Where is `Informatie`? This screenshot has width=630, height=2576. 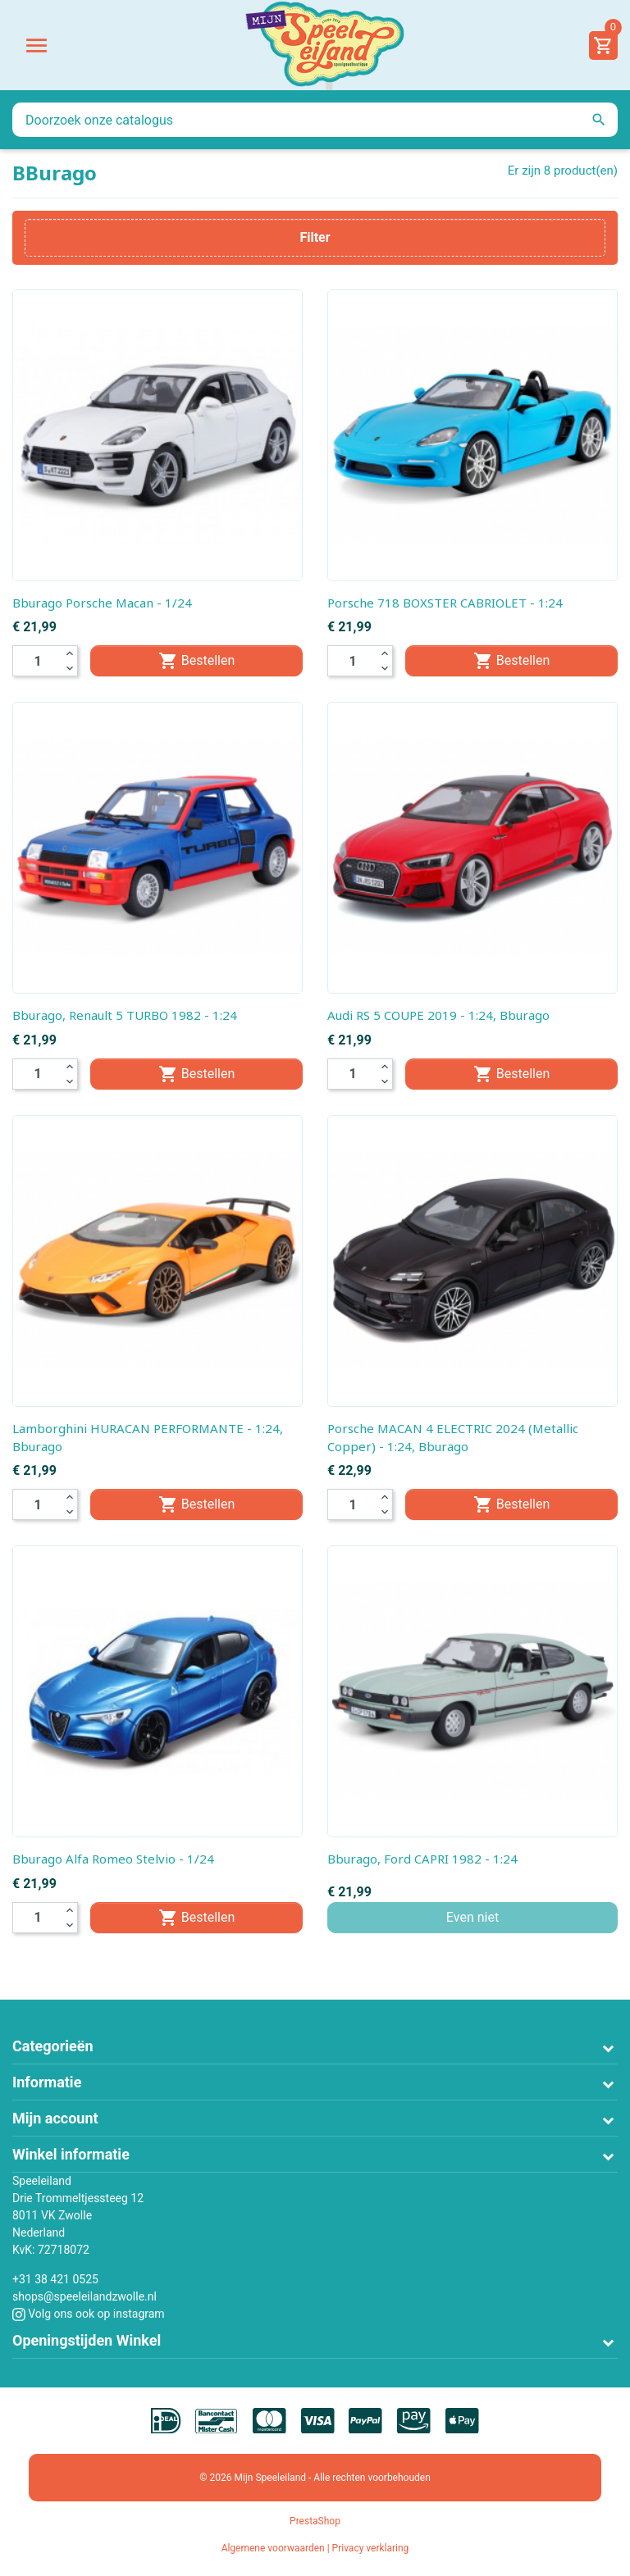
Informatie is located at coordinates (46, 2082).